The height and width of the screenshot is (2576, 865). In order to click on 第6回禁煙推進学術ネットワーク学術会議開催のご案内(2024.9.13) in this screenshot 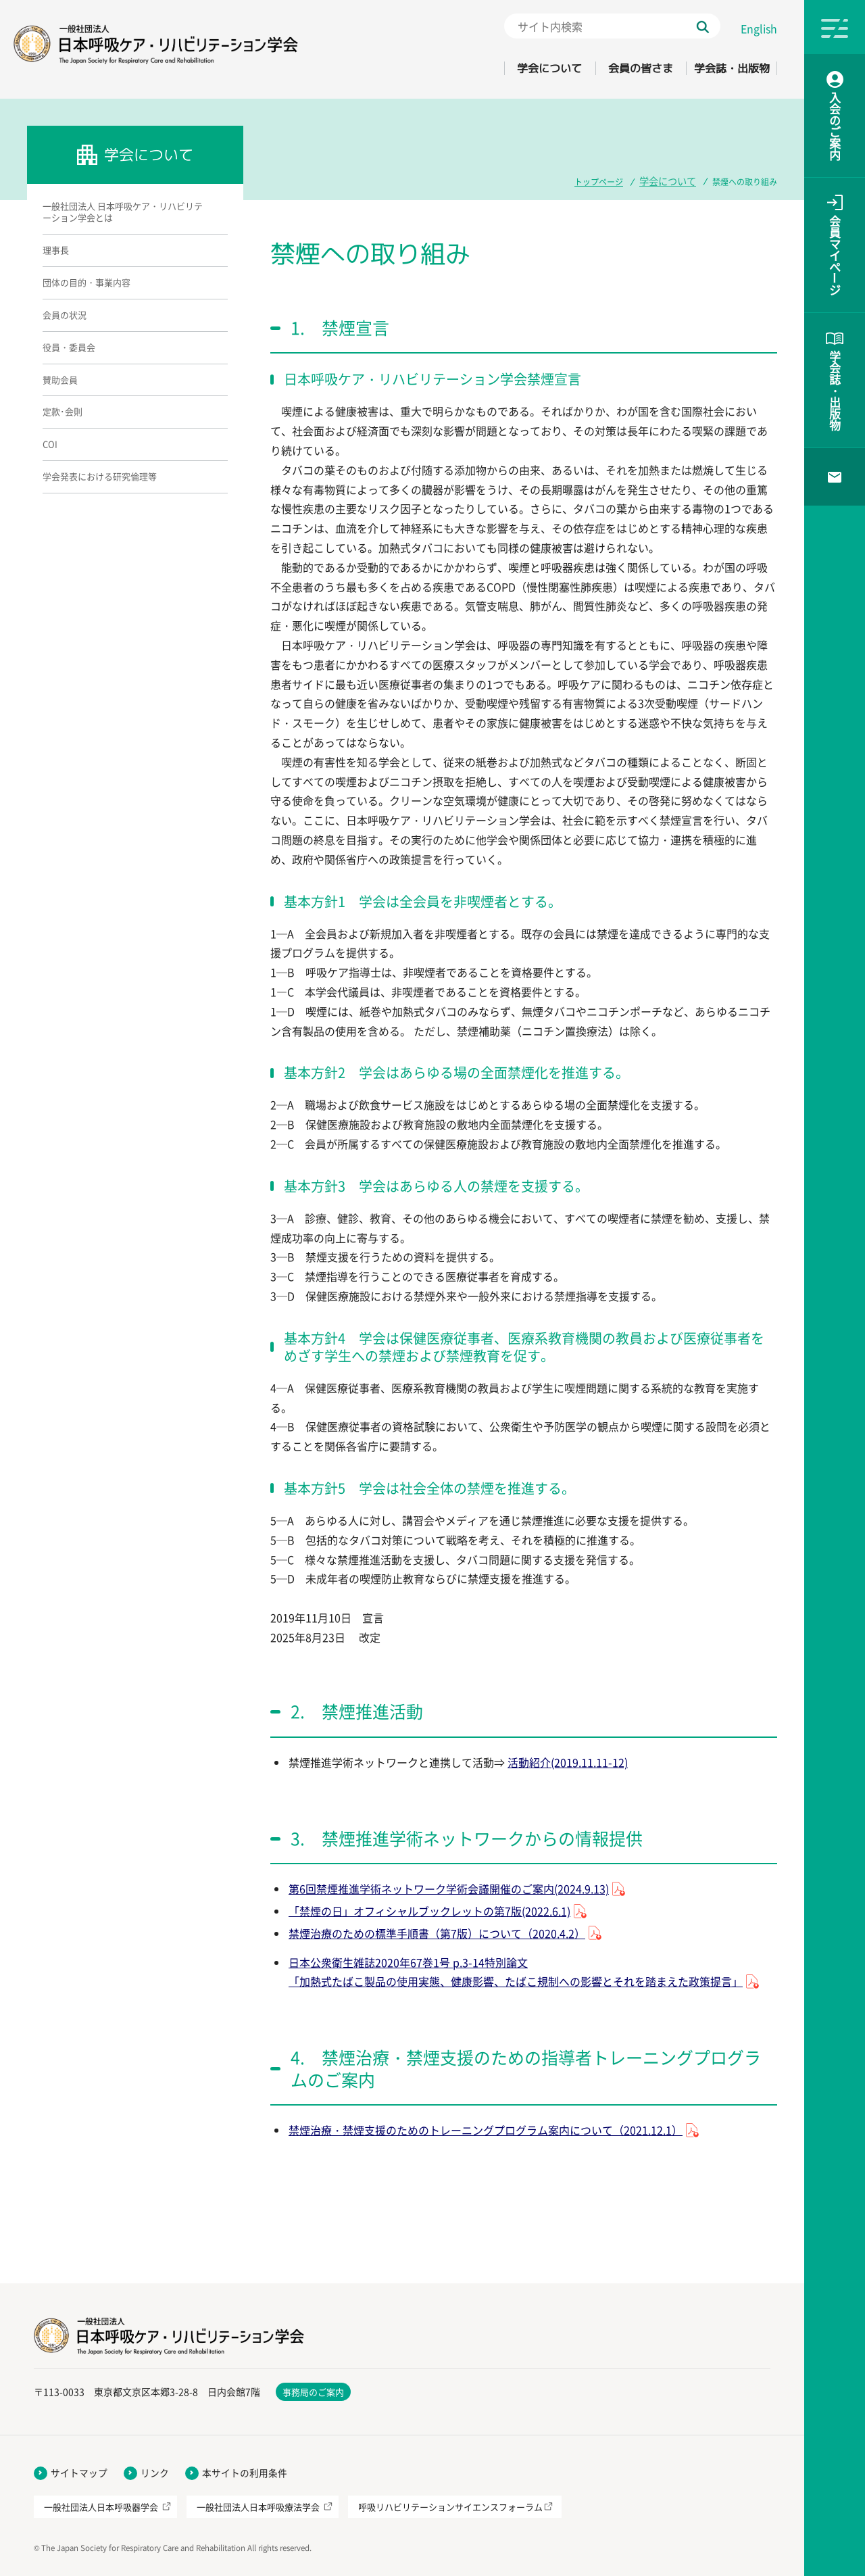, I will do `click(449, 1888)`.